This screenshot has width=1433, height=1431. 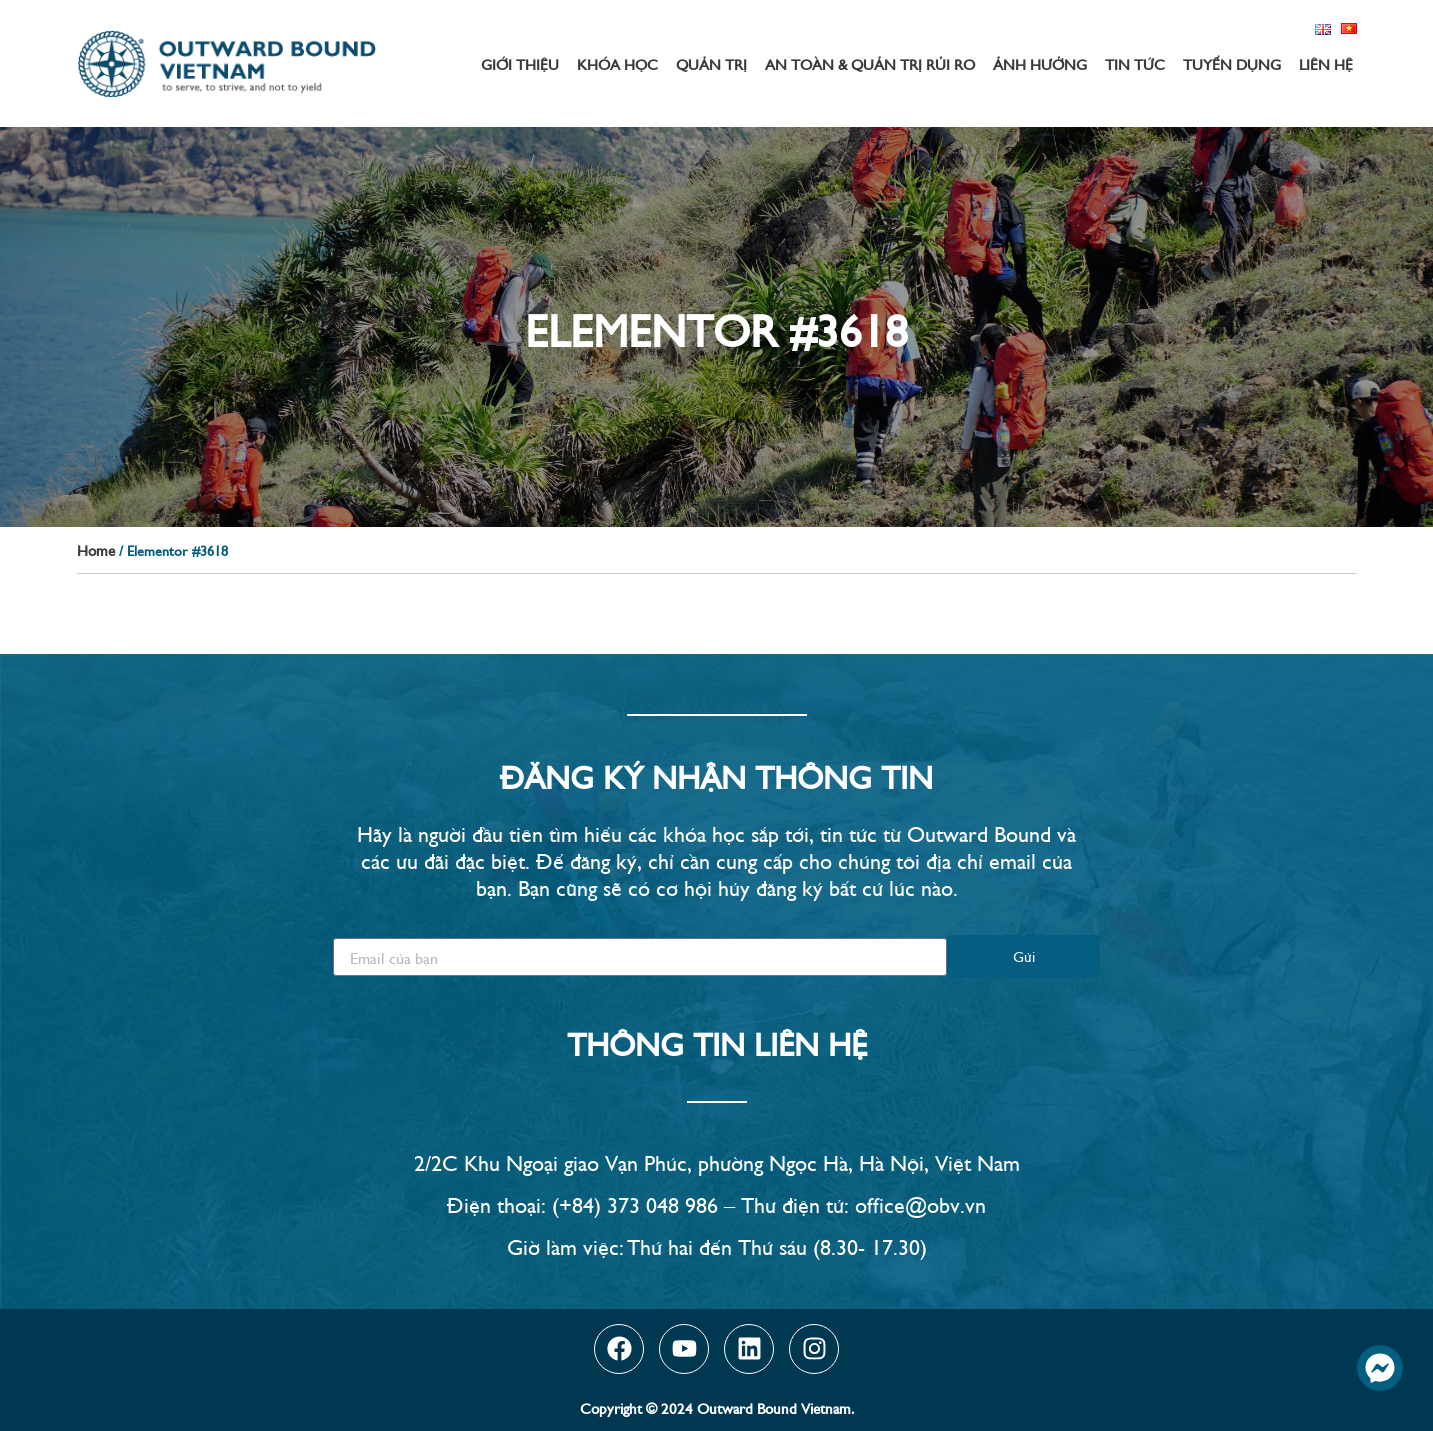 What do you see at coordinates (1135, 63) in the screenshot?
I see `Tin tức` at bounding box center [1135, 63].